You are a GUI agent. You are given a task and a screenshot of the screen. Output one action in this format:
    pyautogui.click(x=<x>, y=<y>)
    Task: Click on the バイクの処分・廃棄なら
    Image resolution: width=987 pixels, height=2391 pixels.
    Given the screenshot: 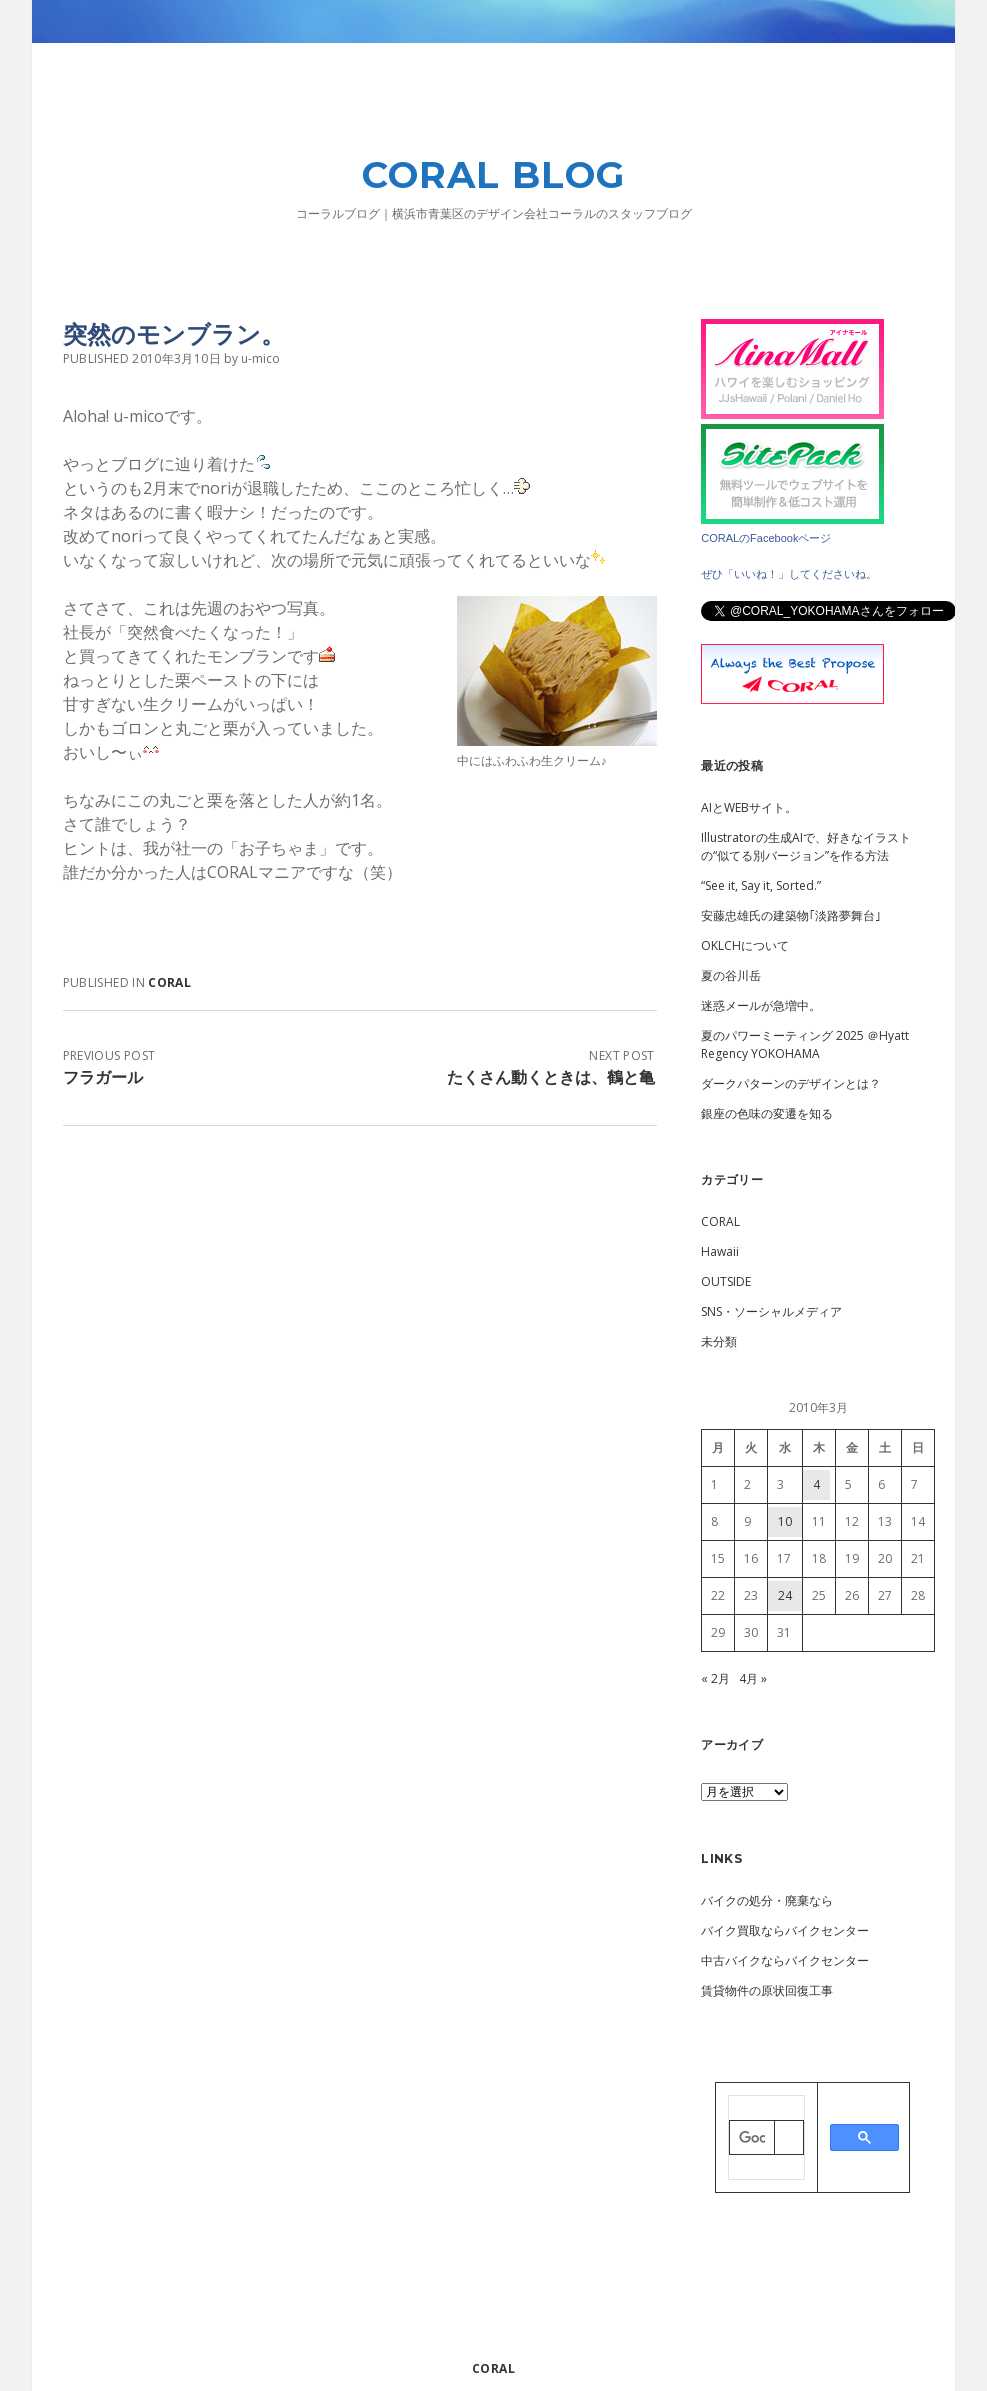 What is the action you would take?
    pyautogui.click(x=767, y=1900)
    